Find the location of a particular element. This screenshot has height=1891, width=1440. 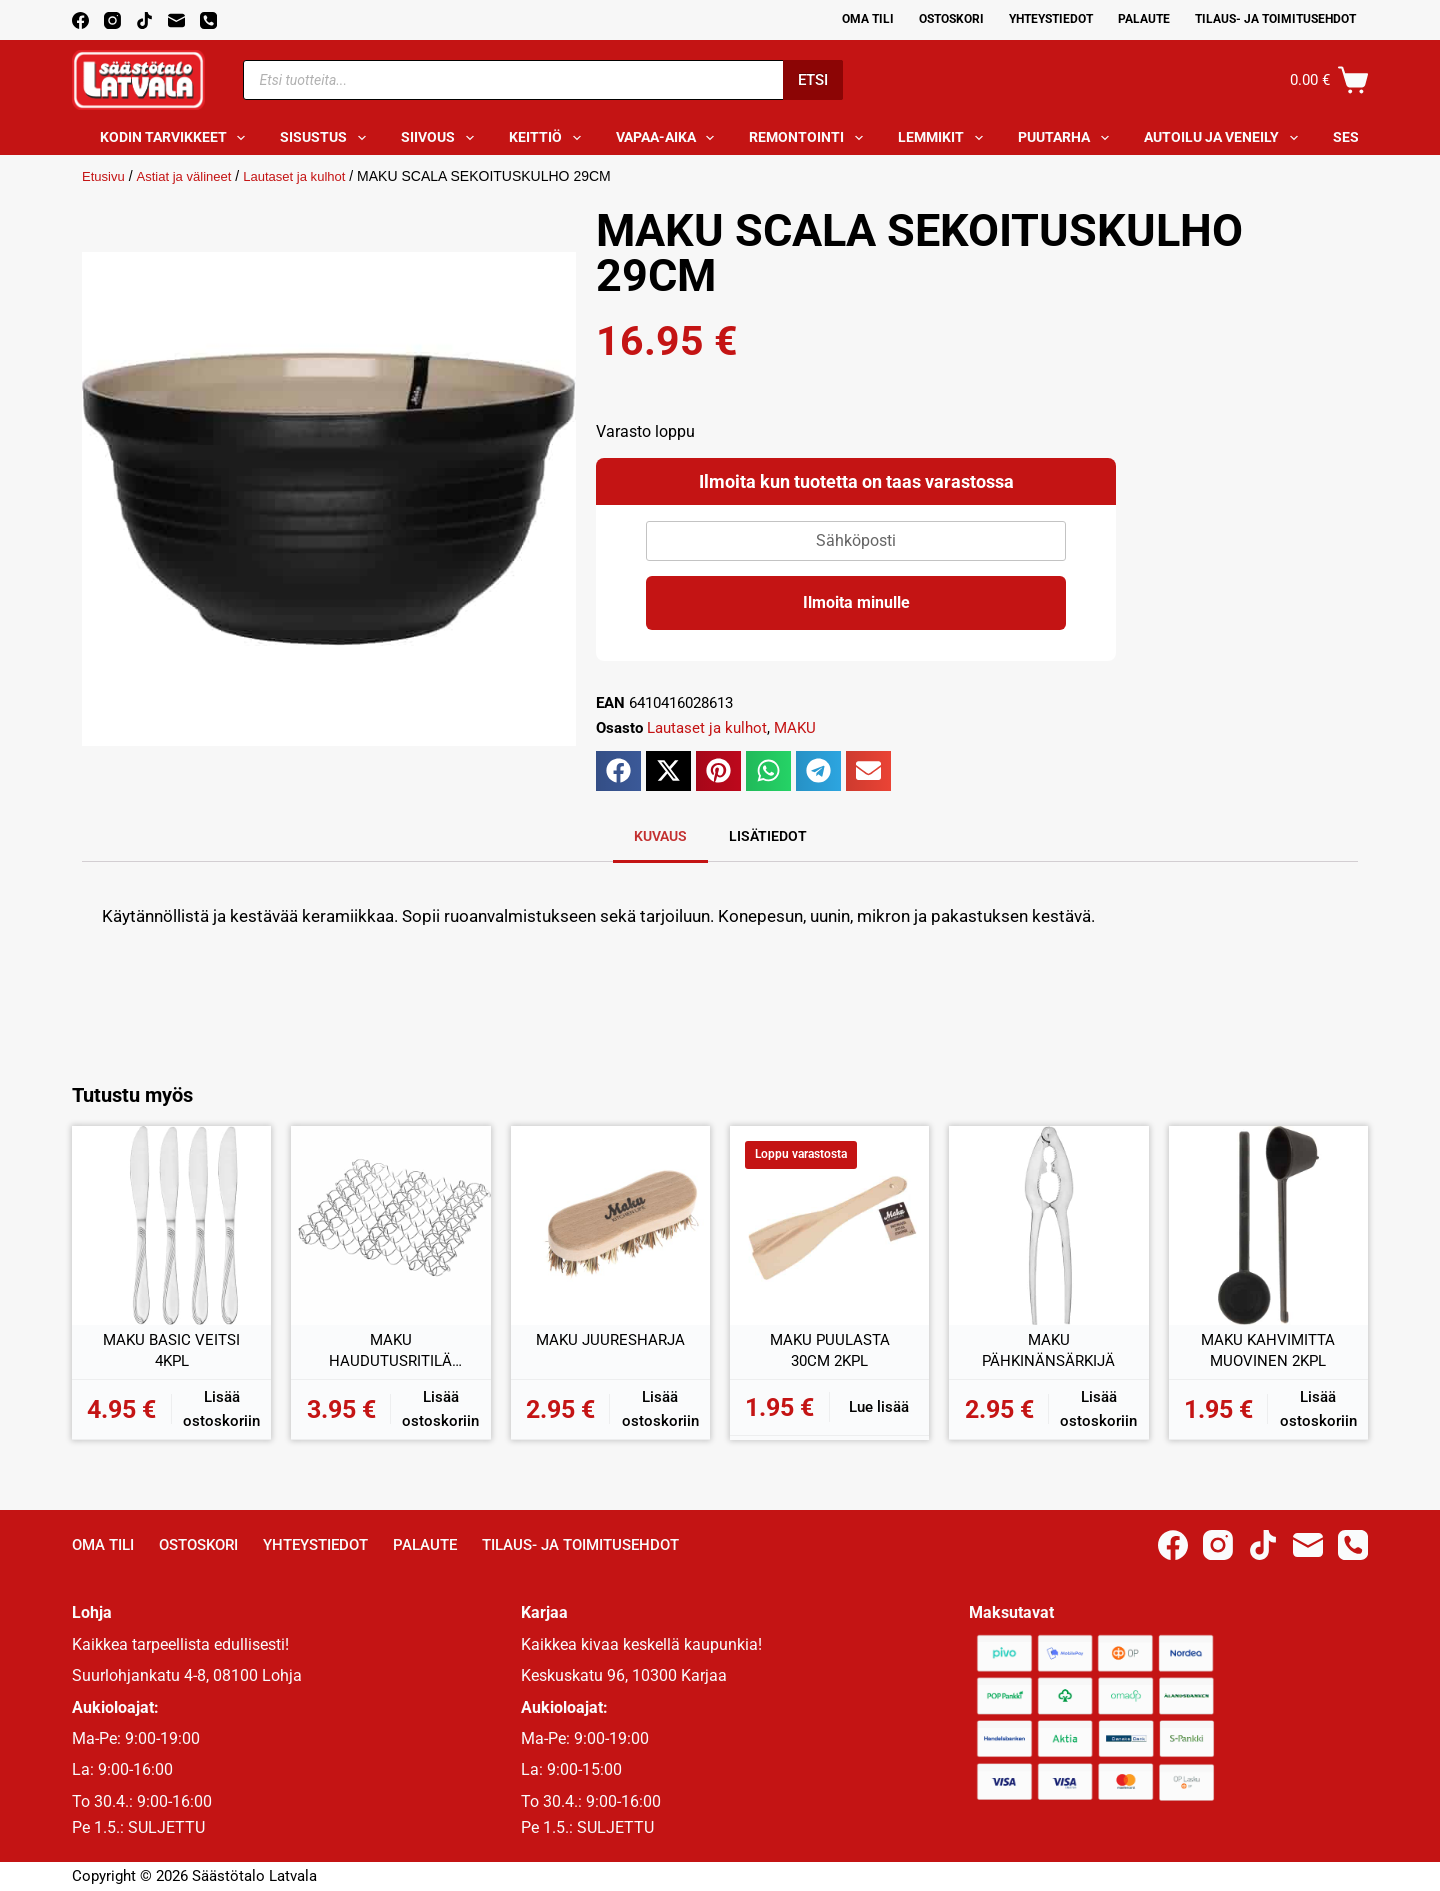

[MAKU HAUDUTUSRITILÄ METALLI 18x18CM] is located at coordinates (390, 1225).